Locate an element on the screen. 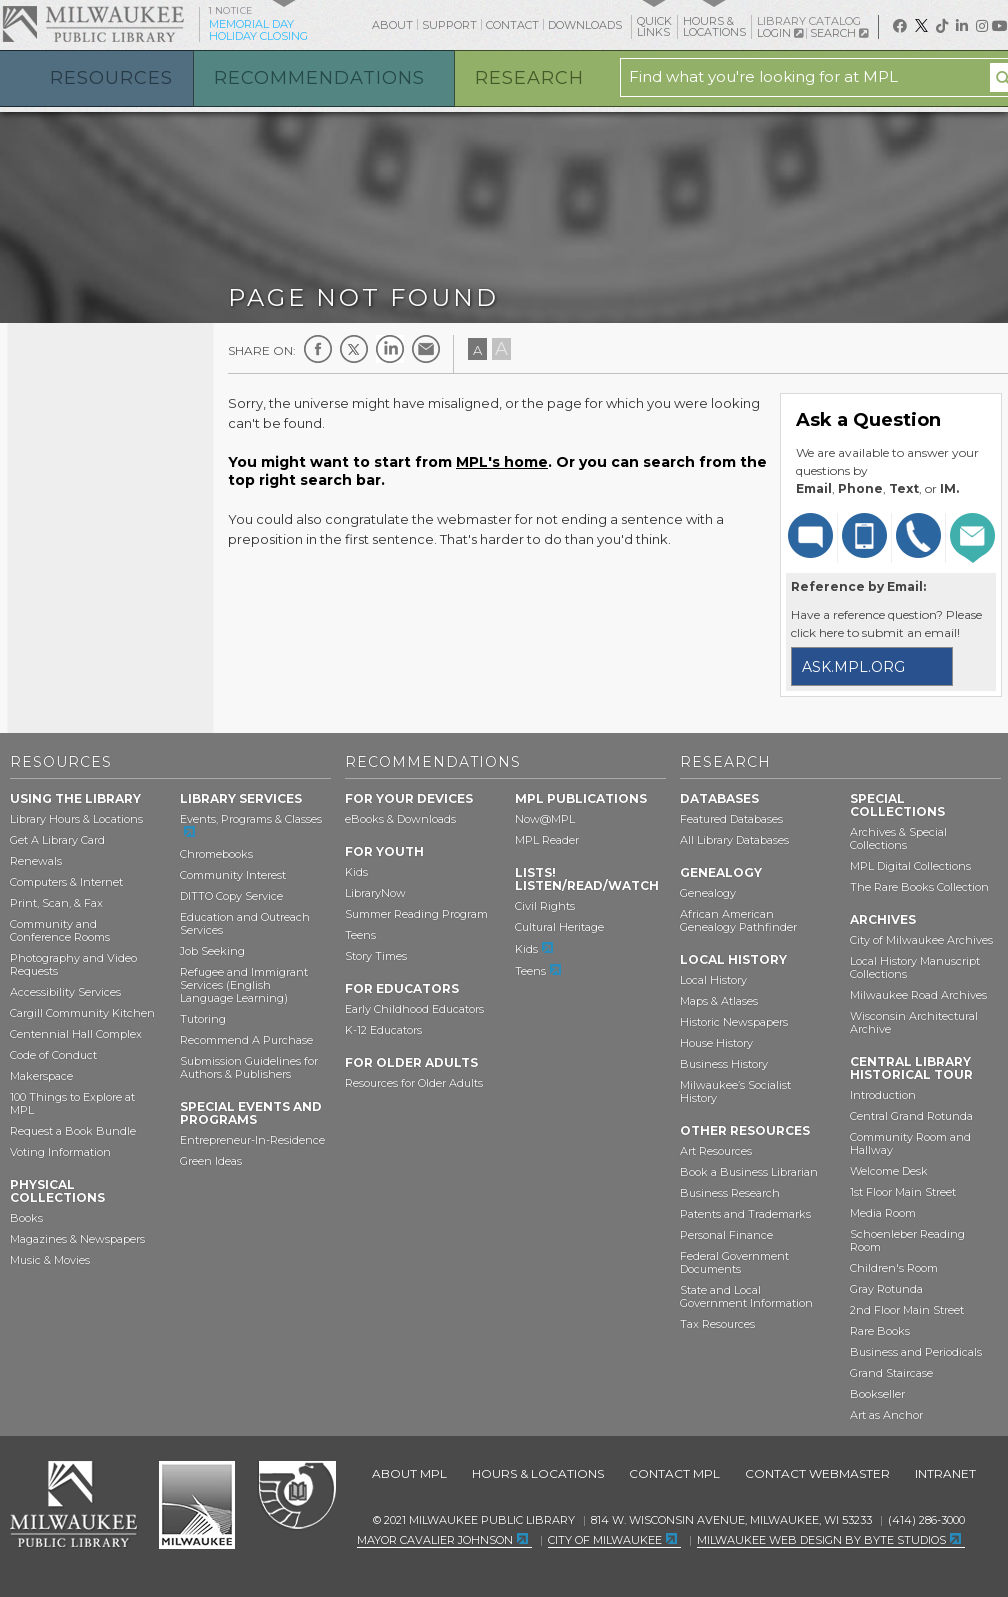  Early Childhood Educators is located at coordinates (414, 1009).